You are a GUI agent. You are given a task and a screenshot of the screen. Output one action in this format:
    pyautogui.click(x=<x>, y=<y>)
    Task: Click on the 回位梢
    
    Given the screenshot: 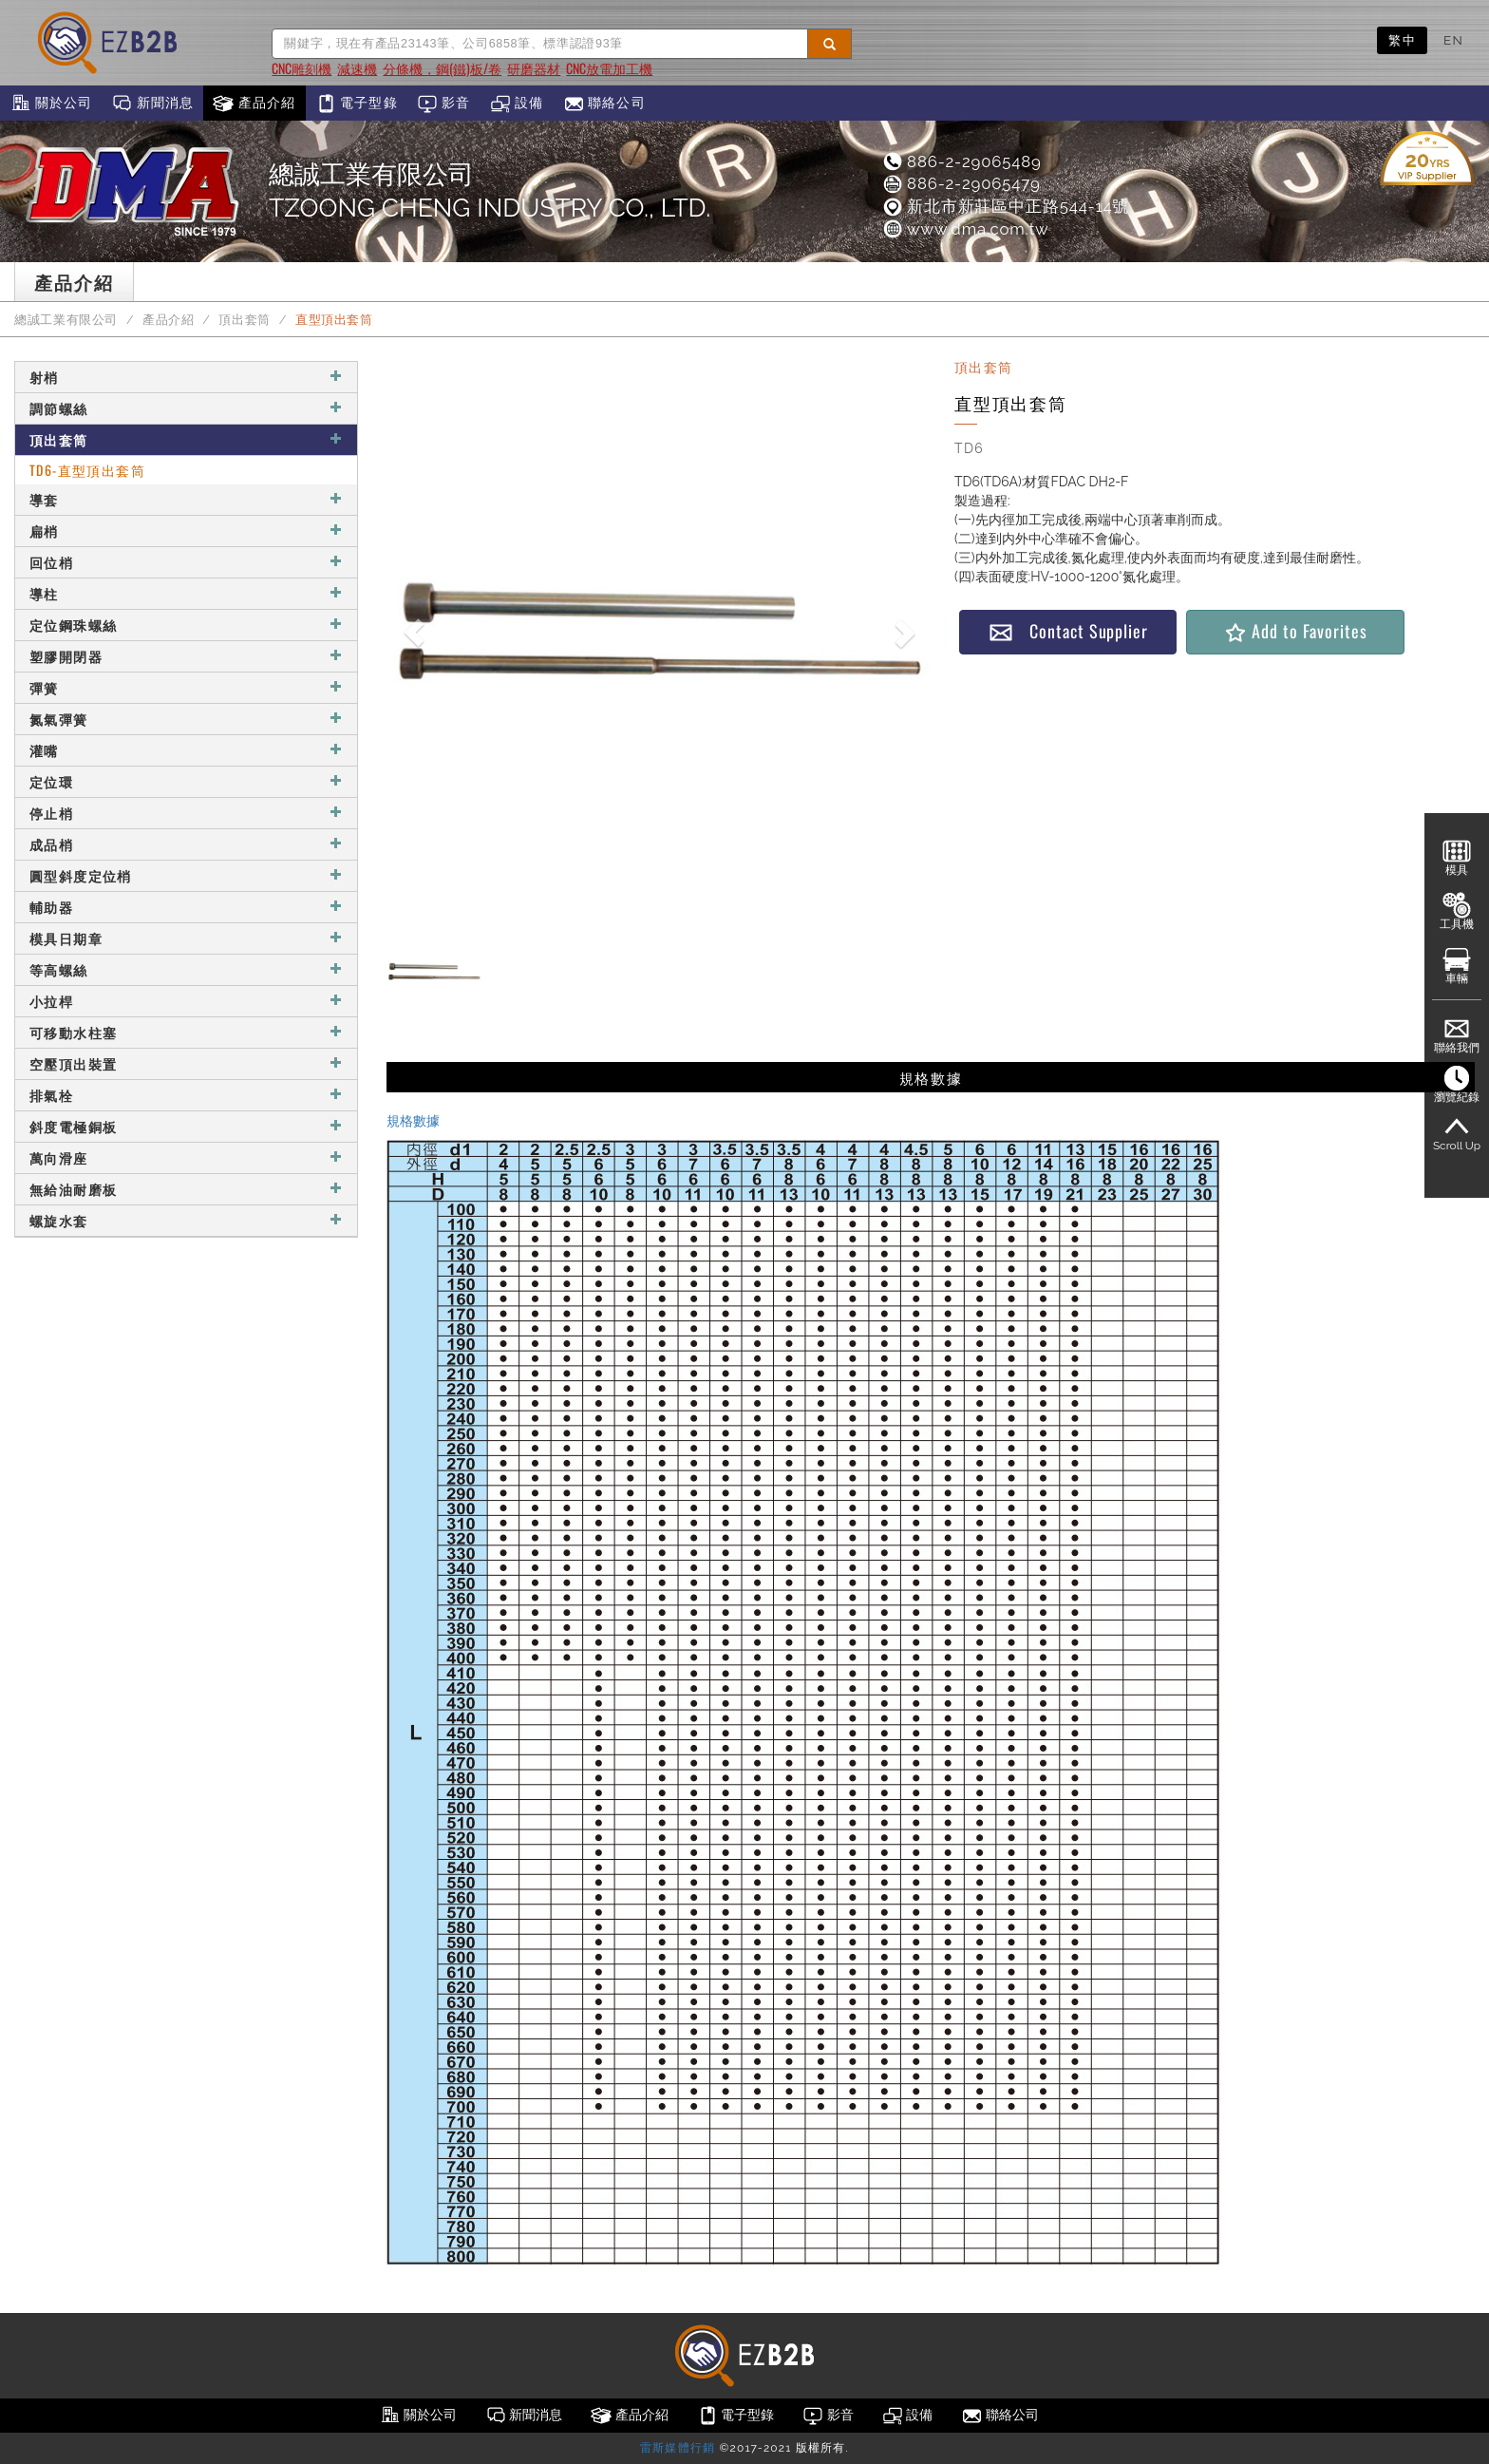 What is the action you would take?
    pyautogui.click(x=186, y=562)
    